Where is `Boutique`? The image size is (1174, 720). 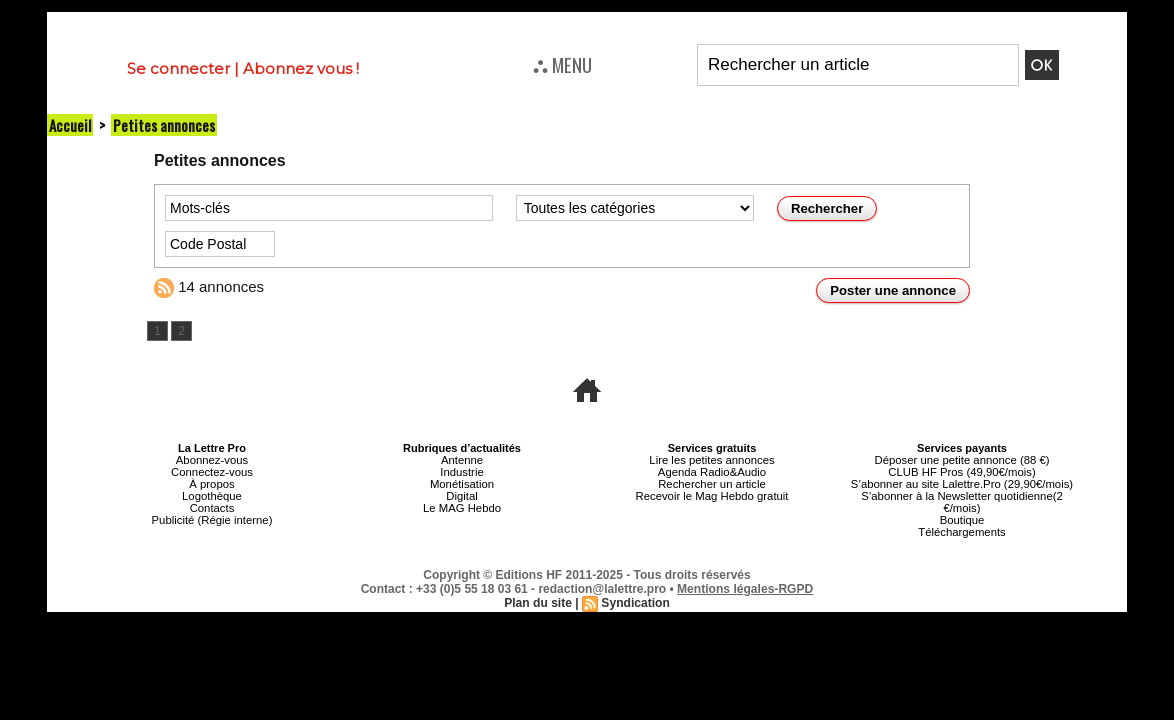 Boutique is located at coordinates (961, 520).